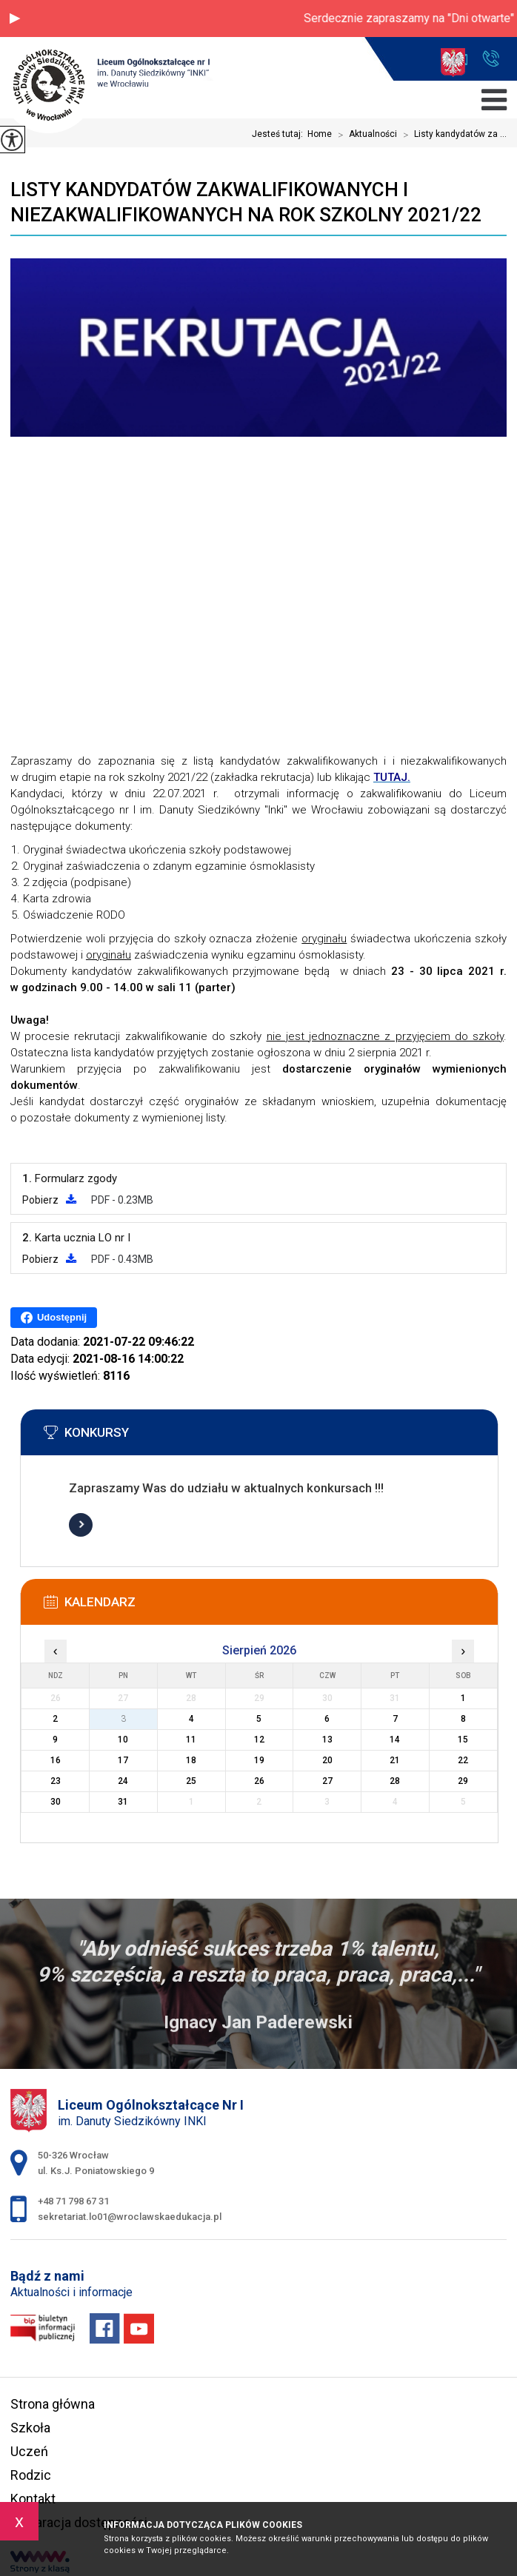 Image resolution: width=517 pixels, height=2576 pixels. I want to click on 15, so click(463, 1739).